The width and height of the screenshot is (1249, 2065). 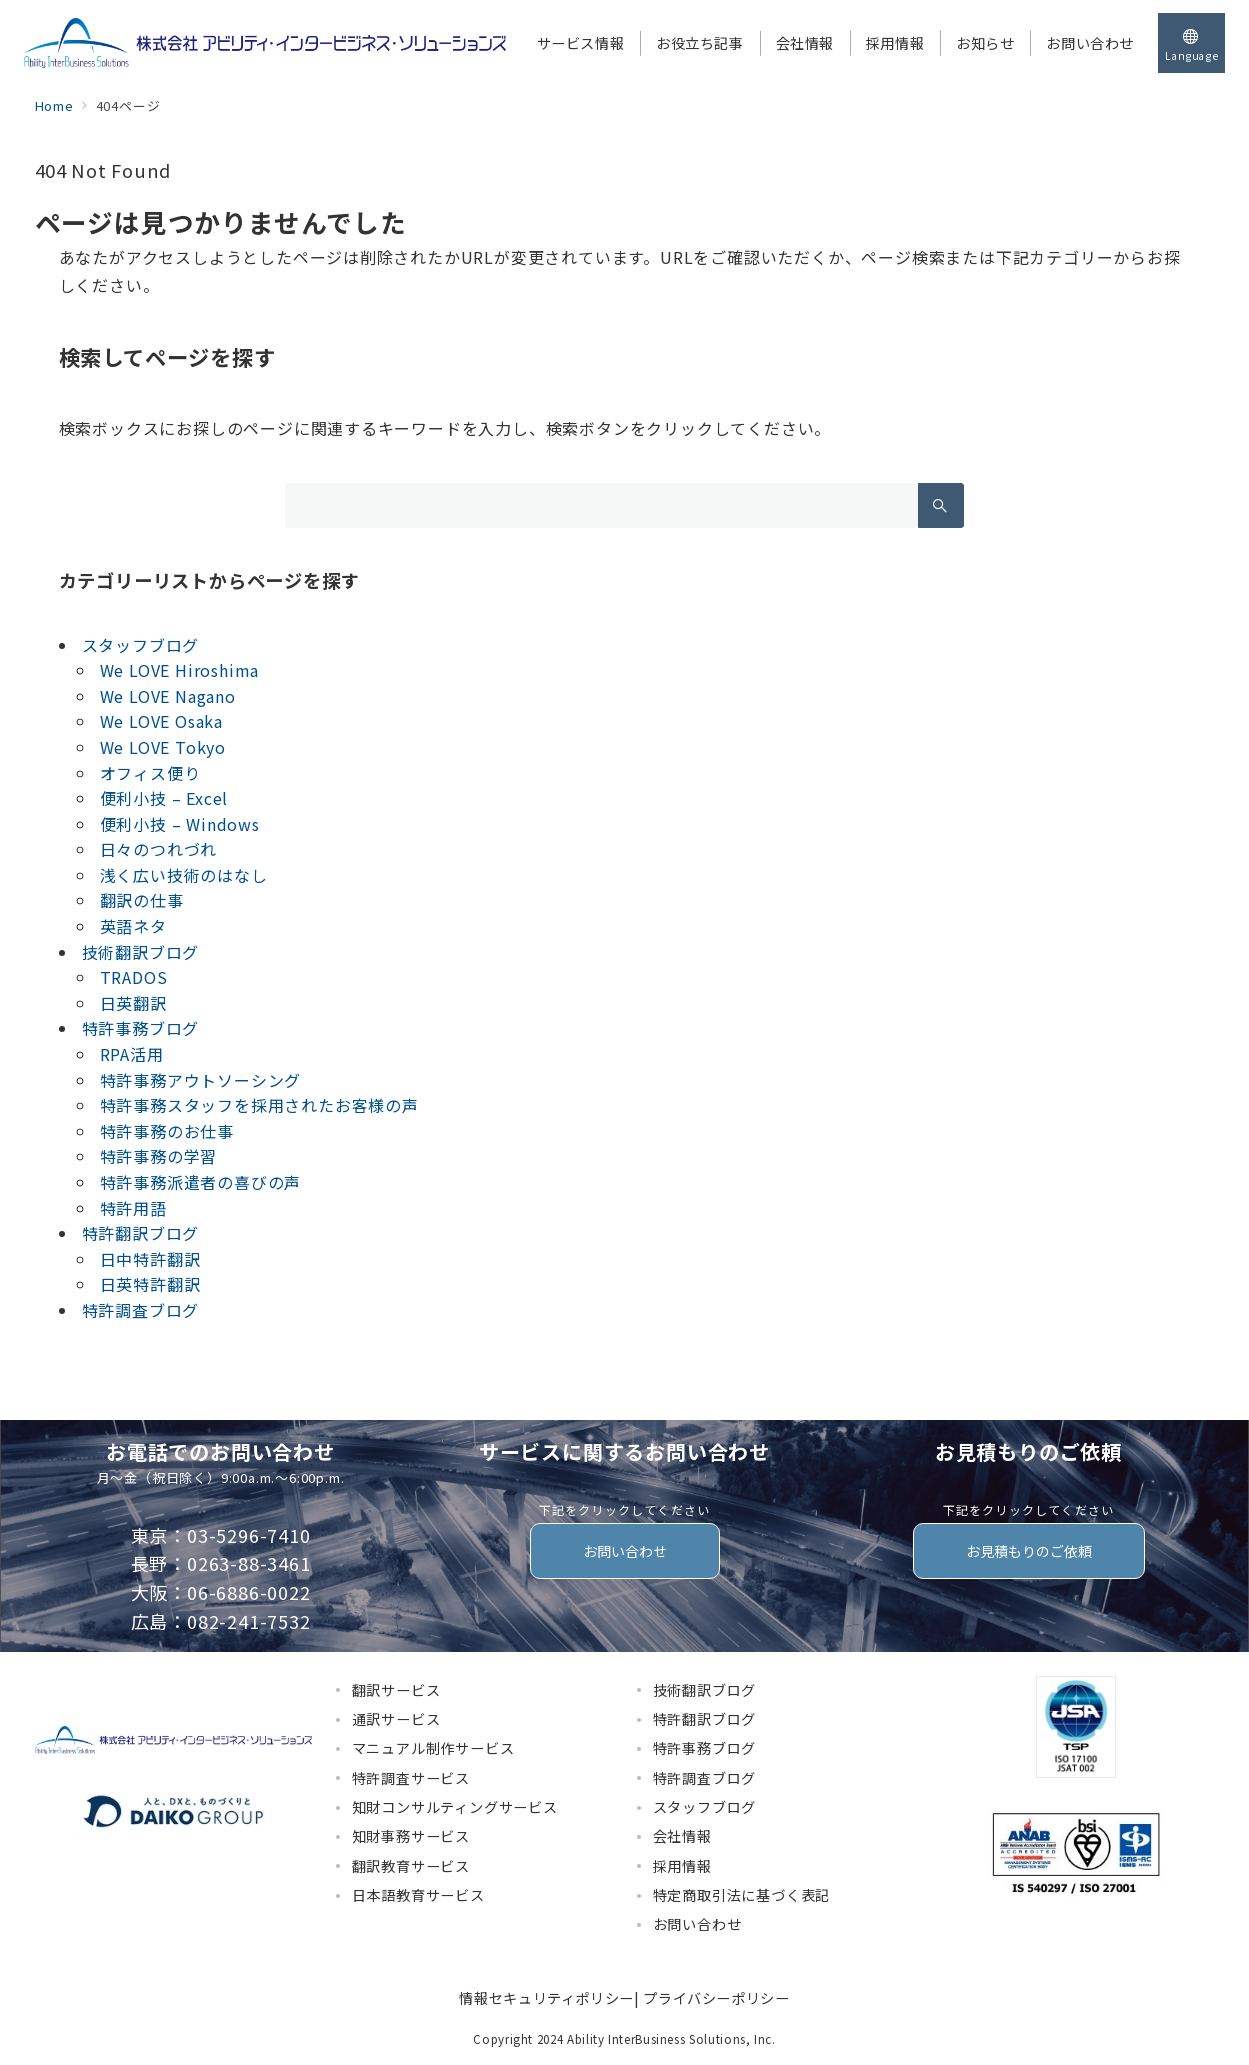 I want to click on 特許事務アウトソーシング, so click(x=201, y=1080).